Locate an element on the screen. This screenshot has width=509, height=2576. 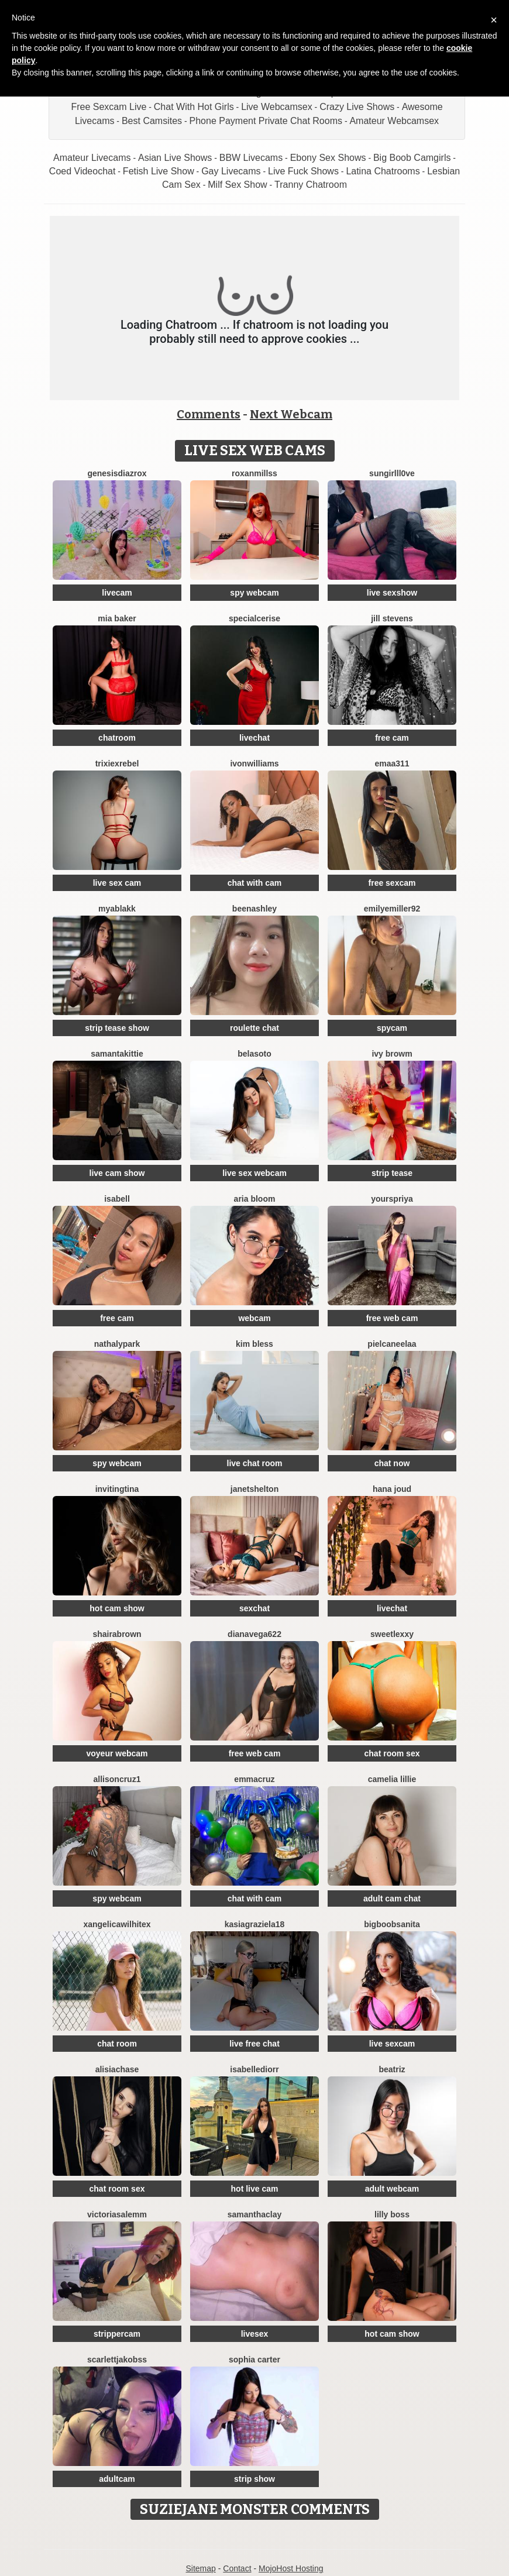
Sitemap is located at coordinates (200, 2568).